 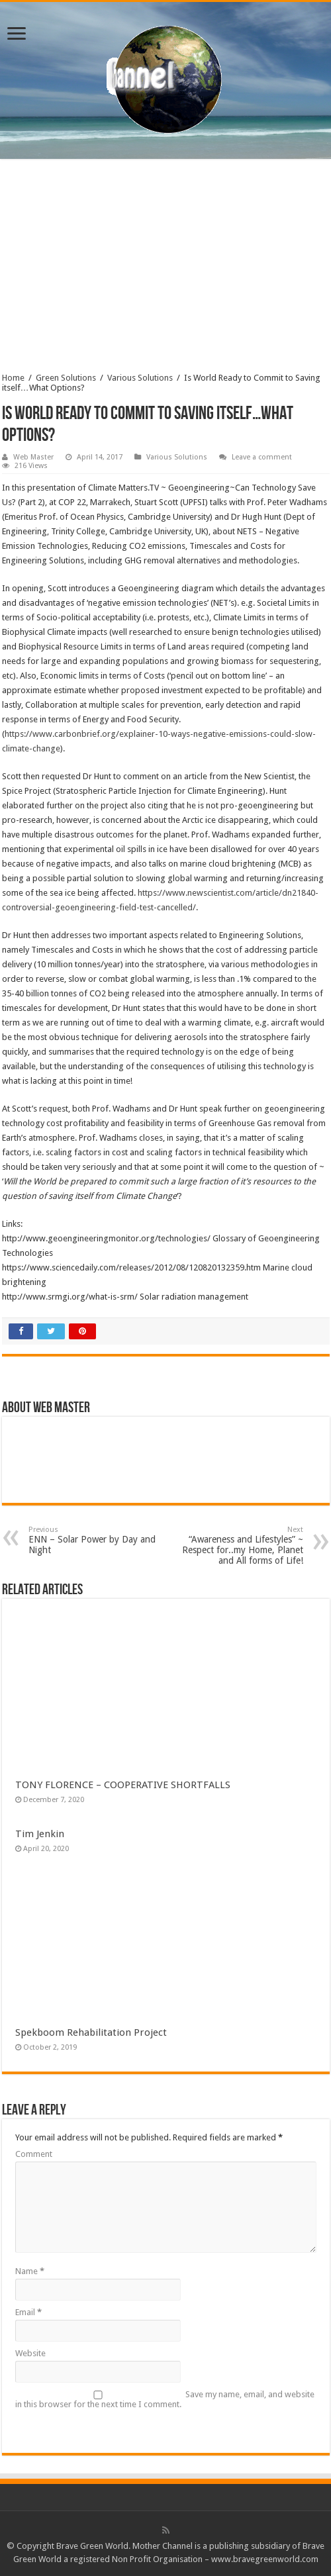 I want to click on Green Solutions, so click(x=66, y=378).